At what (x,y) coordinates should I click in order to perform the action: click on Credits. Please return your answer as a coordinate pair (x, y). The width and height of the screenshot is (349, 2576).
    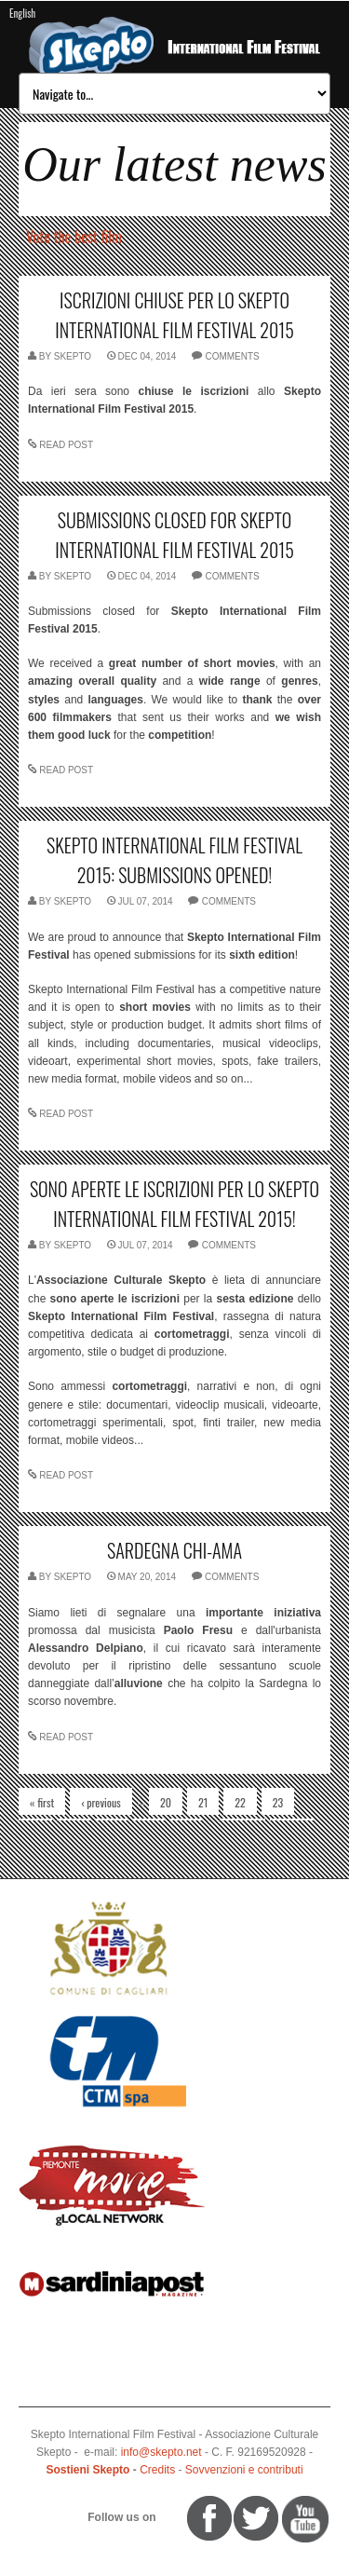
    Looking at the image, I should click on (157, 2469).